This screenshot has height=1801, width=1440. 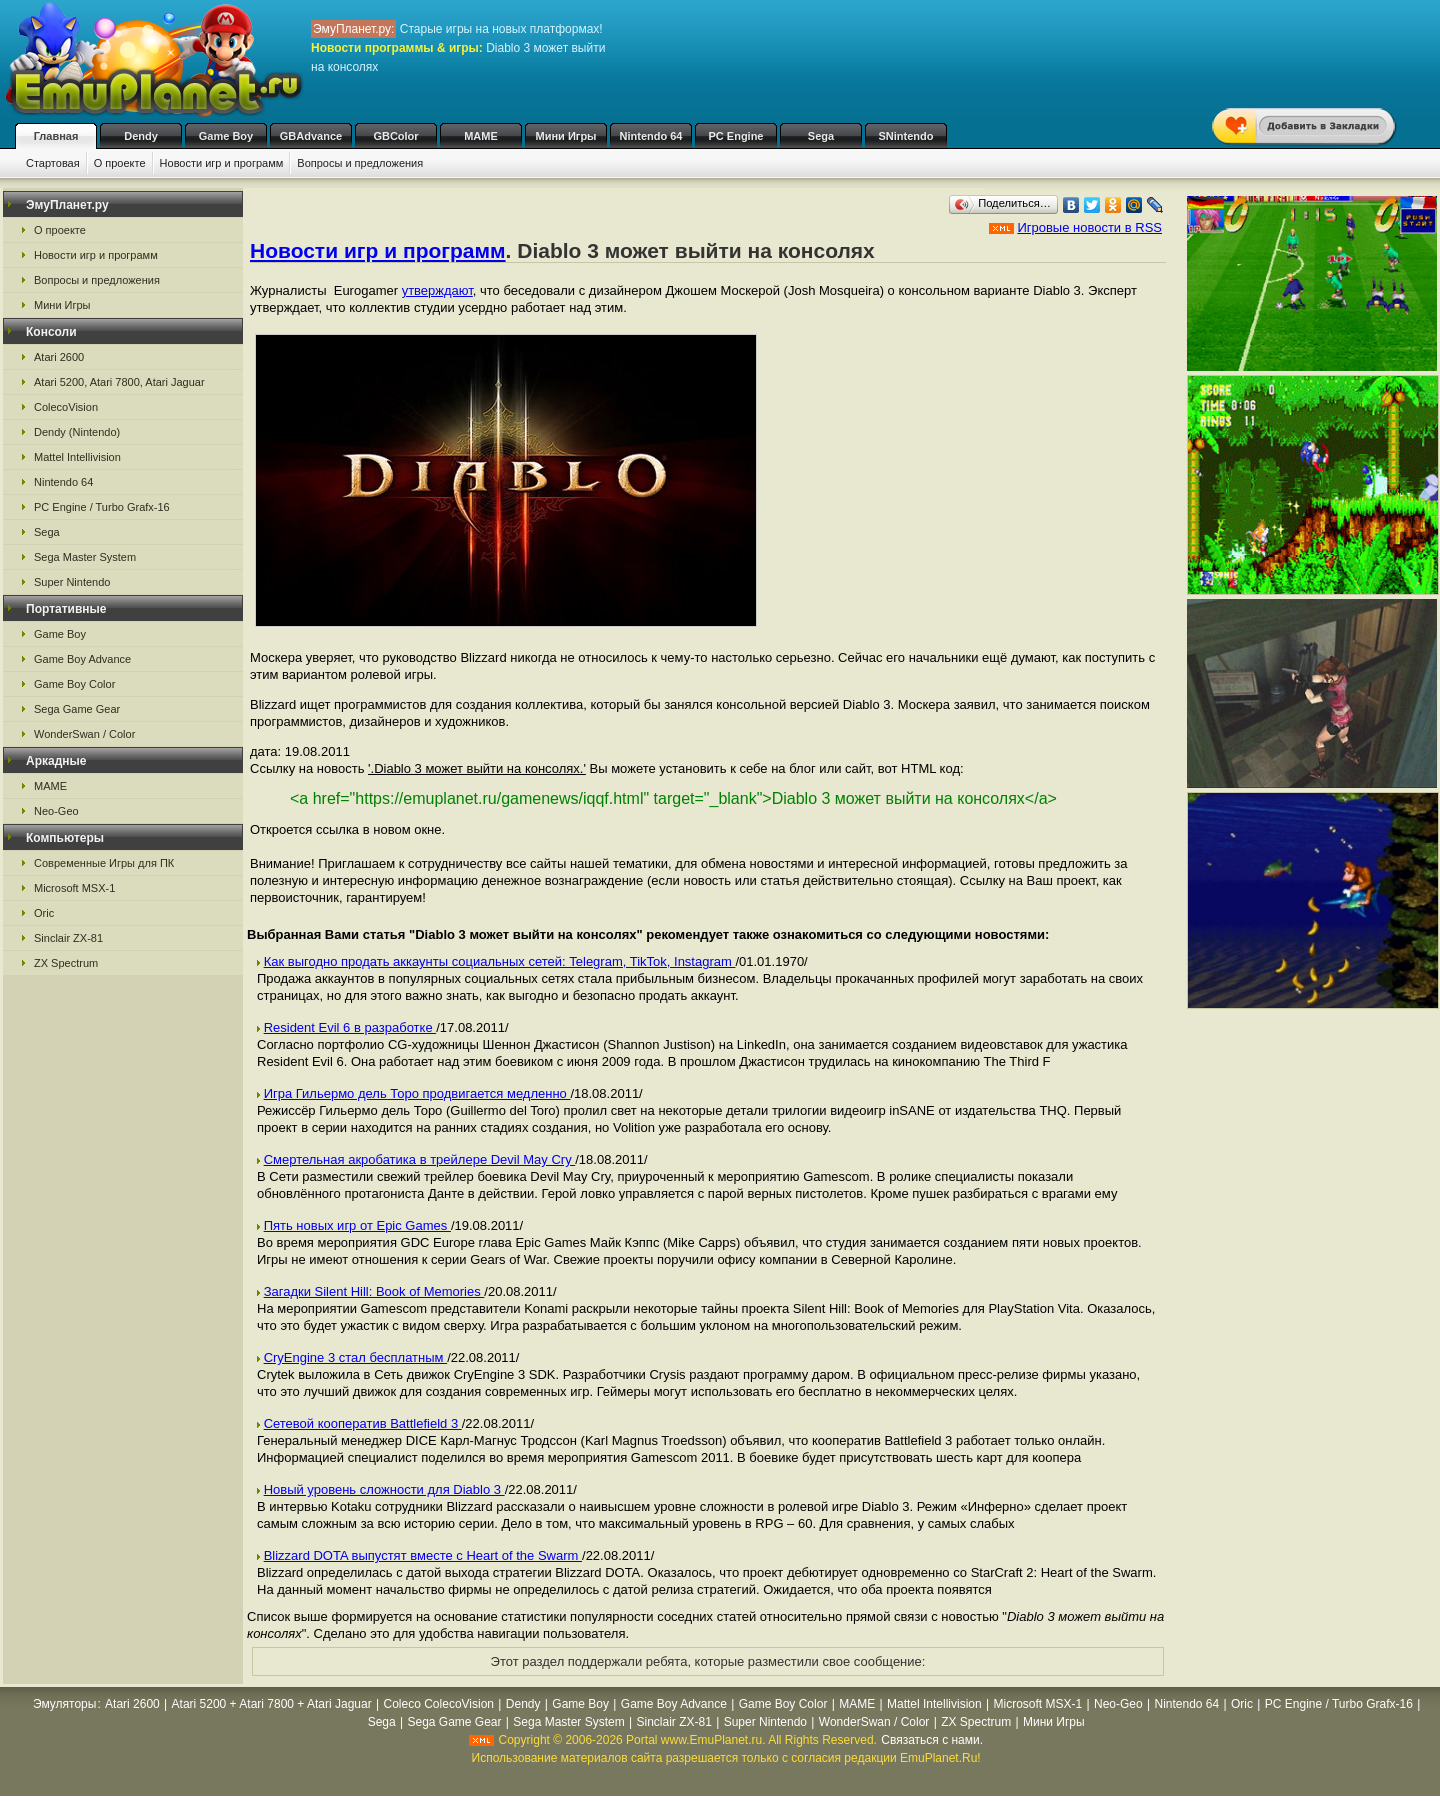 I want to click on Atari 5200 + Atari 7800 + Atari Jaguar, so click(x=272, y=1704).